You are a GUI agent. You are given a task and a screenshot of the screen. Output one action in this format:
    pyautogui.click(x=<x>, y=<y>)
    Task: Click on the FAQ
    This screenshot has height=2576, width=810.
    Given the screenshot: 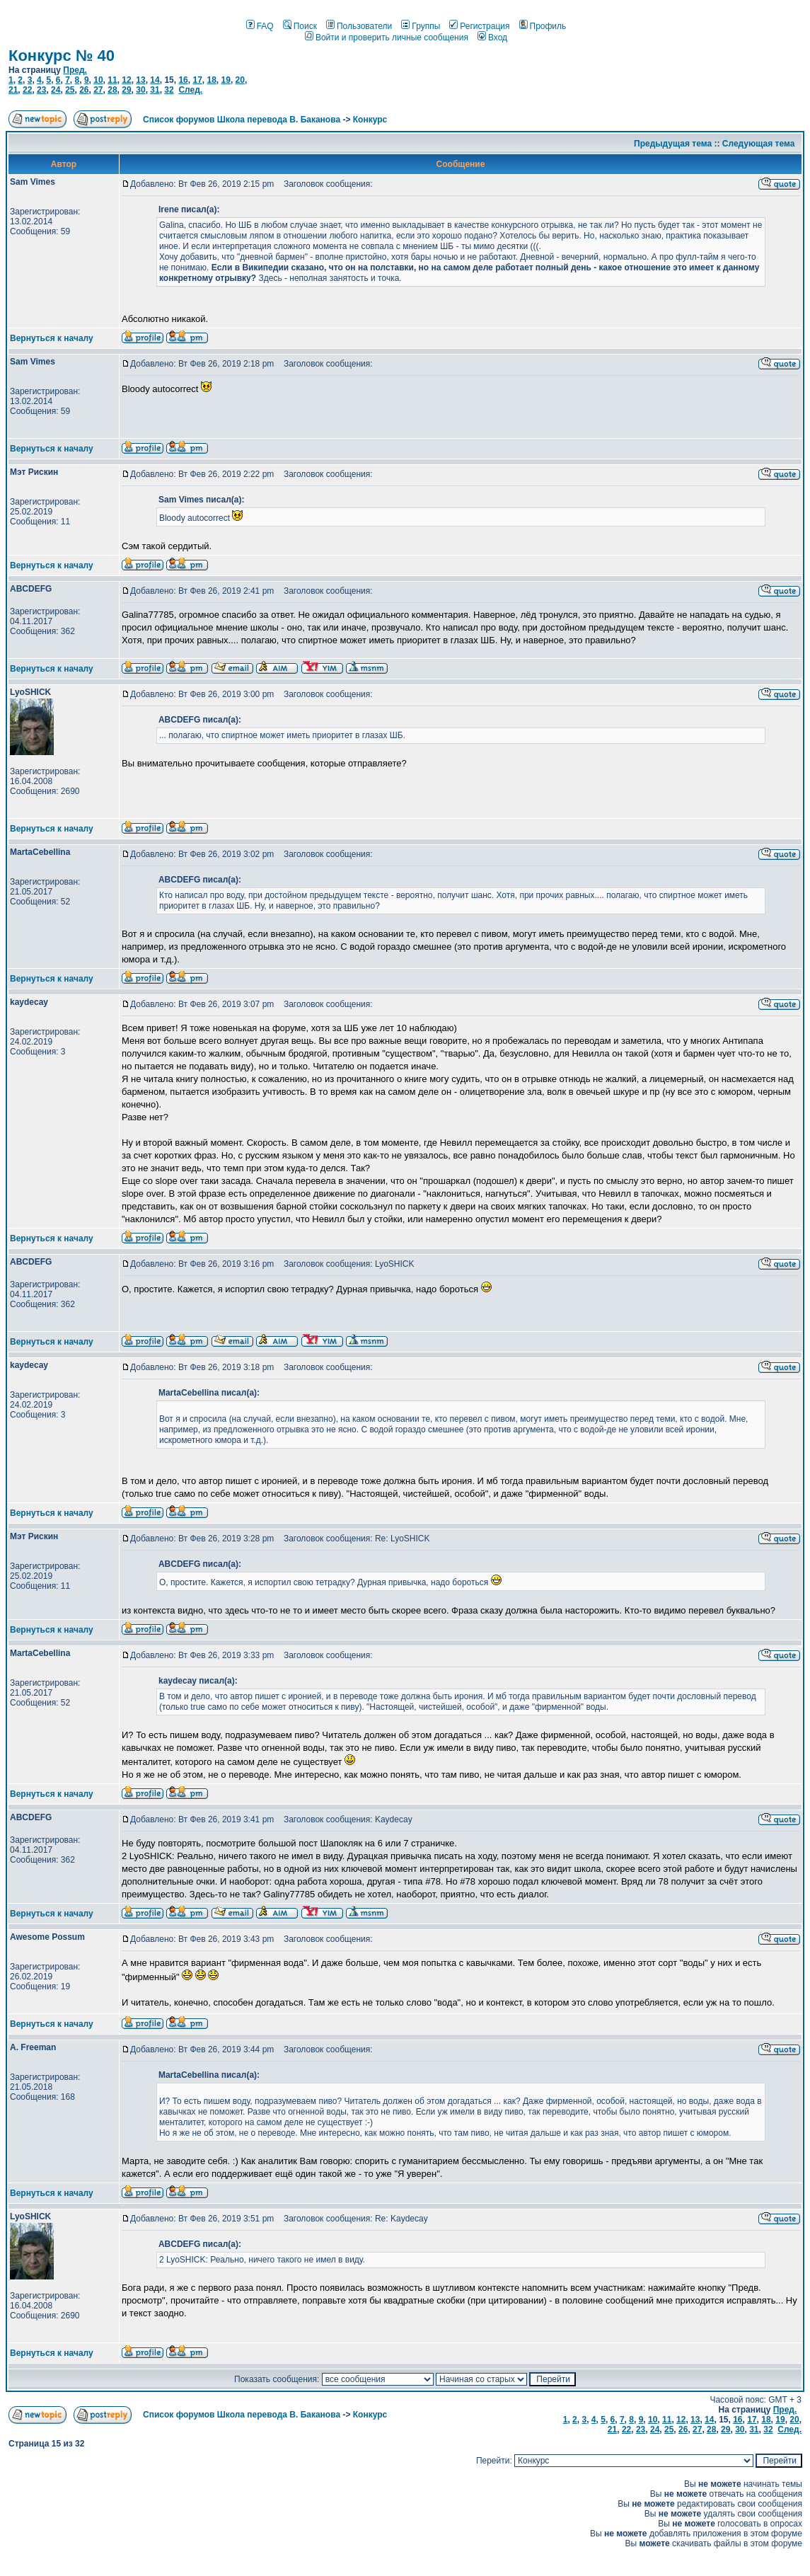 What is the action you would take?
    pyautogui.click(x=260, y=26)
    